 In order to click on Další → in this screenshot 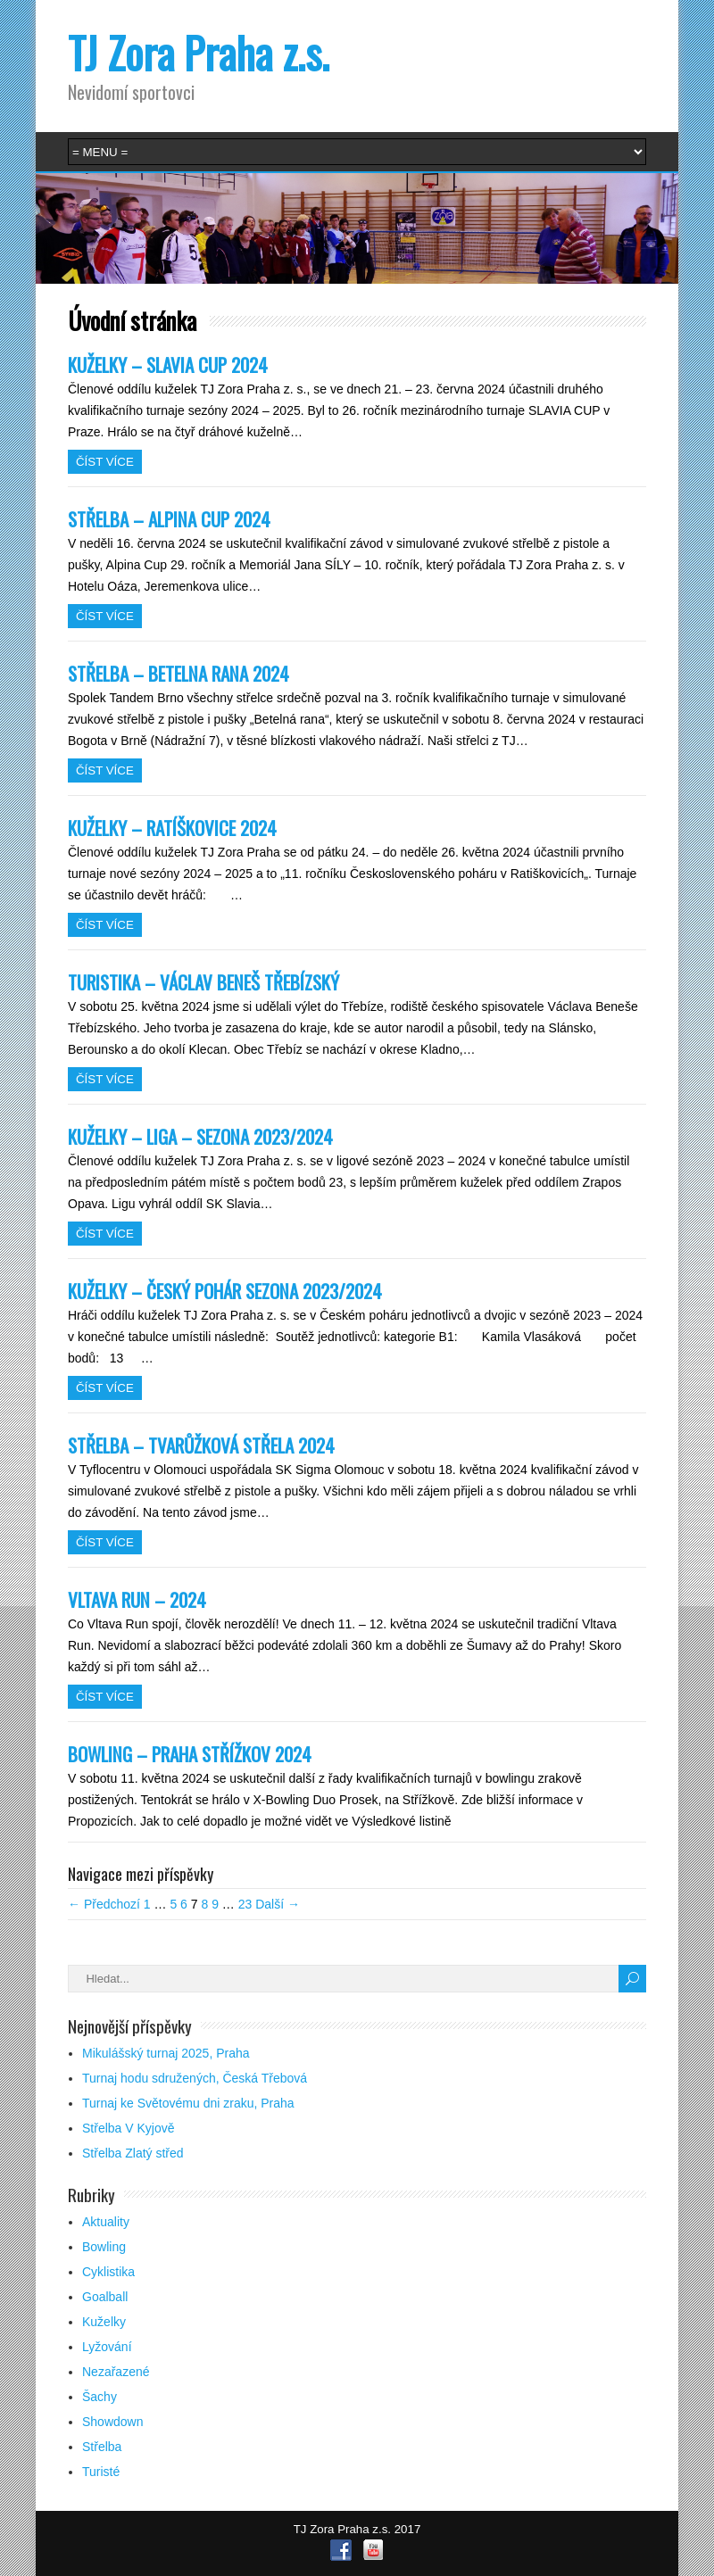, I will do `click(277, 1904)`.